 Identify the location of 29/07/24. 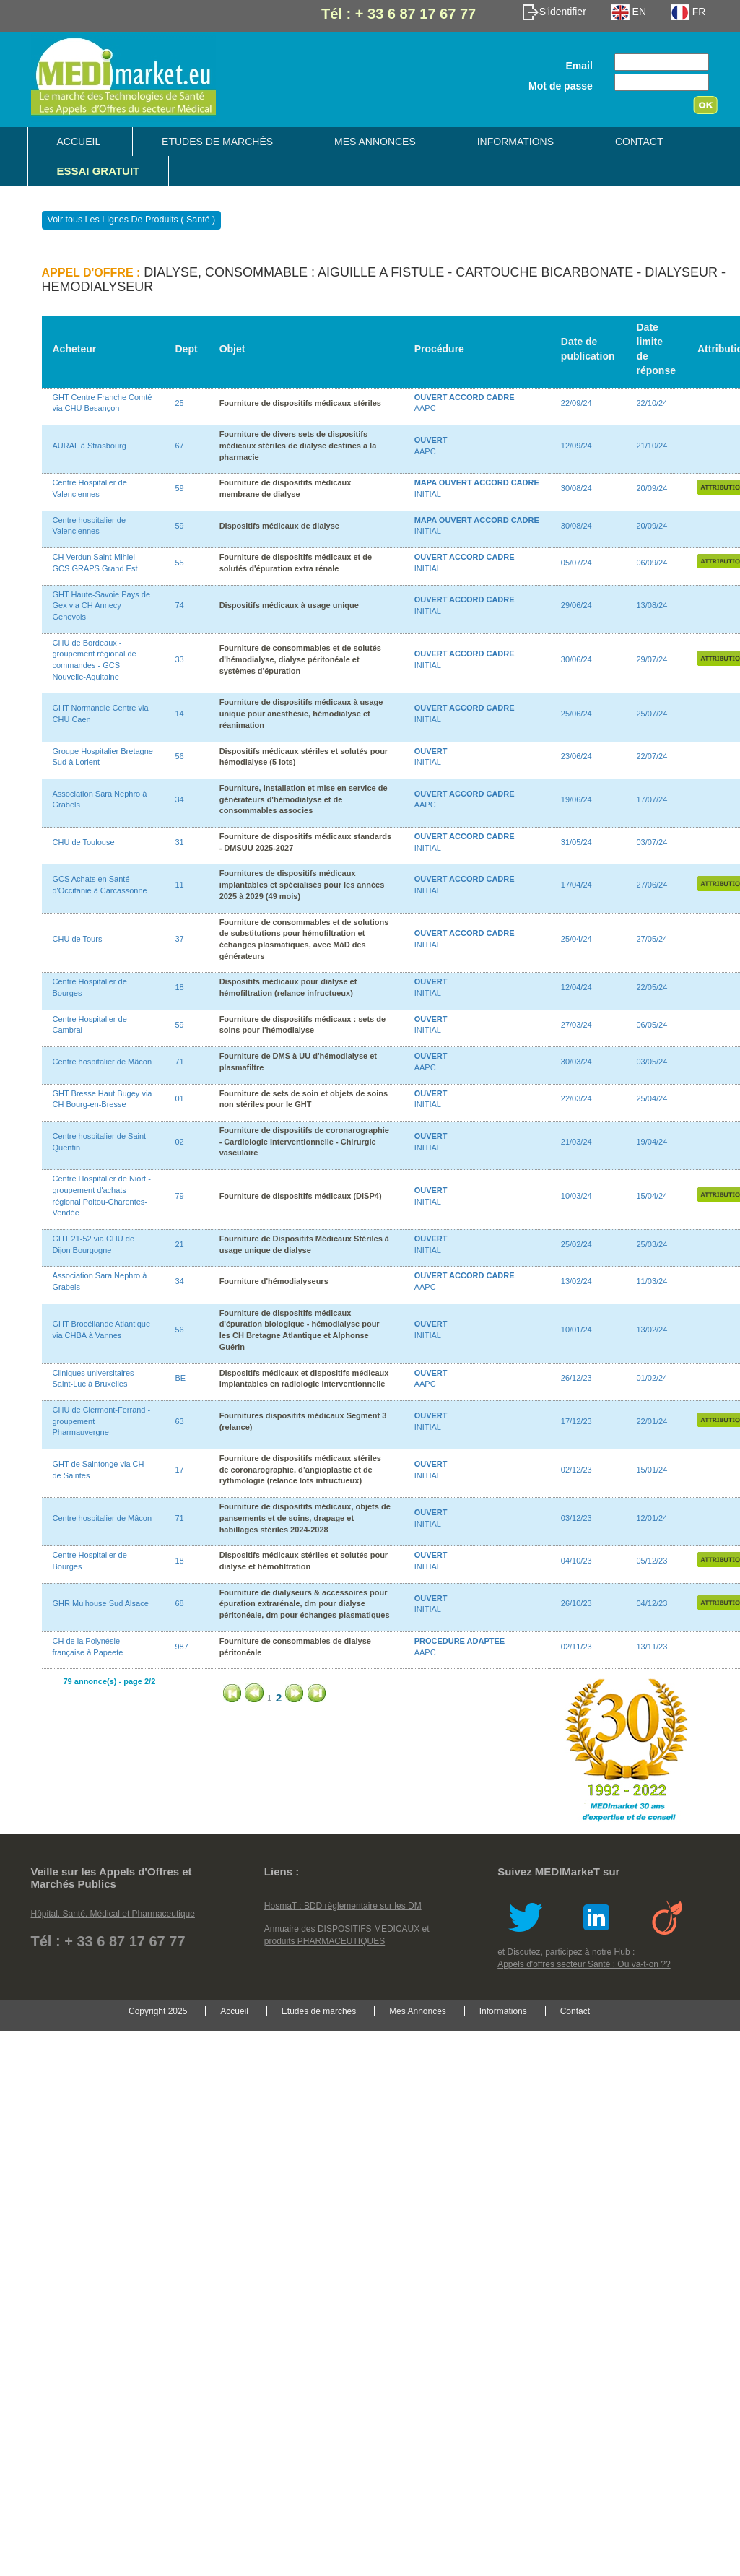
(652, 659).